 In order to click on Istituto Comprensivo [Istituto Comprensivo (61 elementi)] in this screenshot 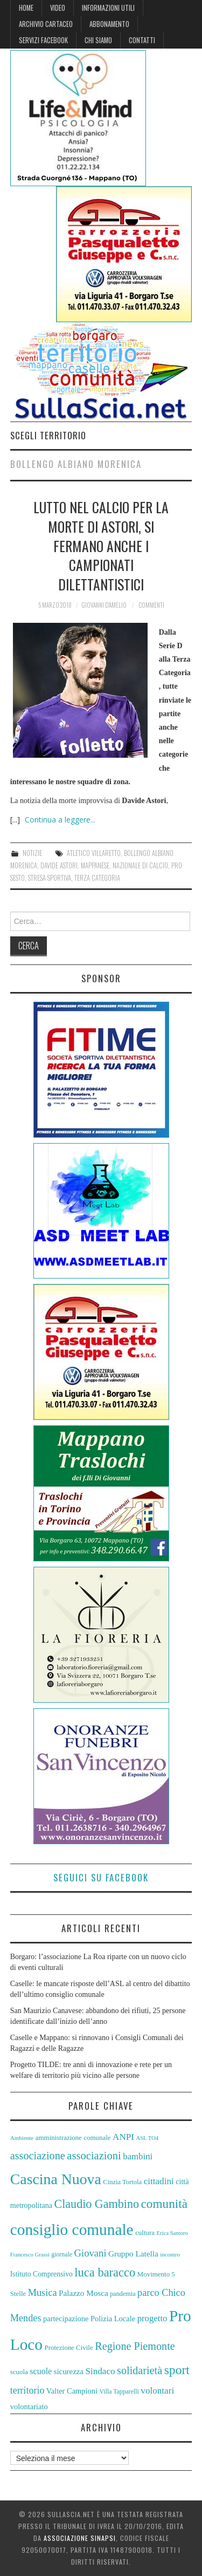, I will do `click(41, 2274)`.